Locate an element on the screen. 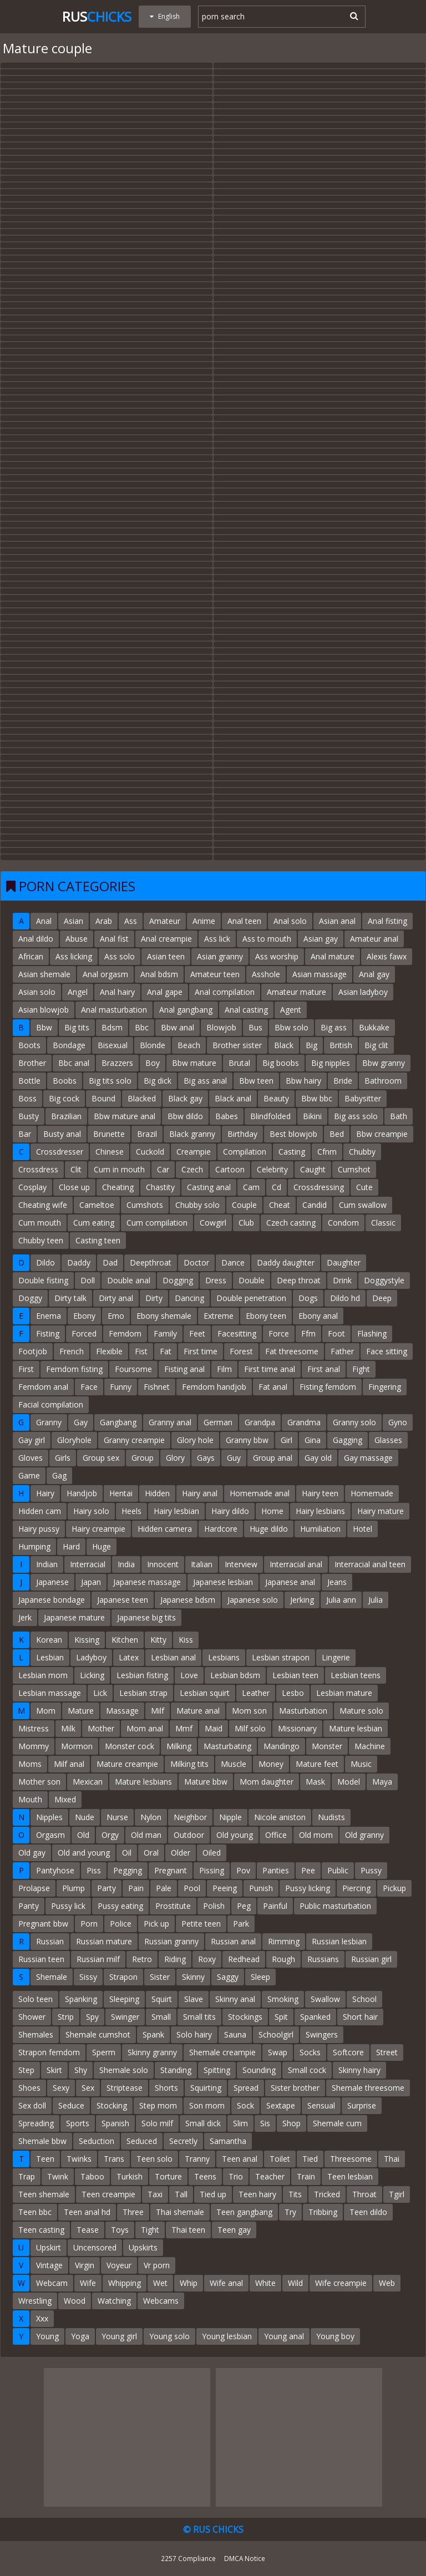 This screenshot has width=426, height=2576. Nudists is located at coordinates (331, 1817).